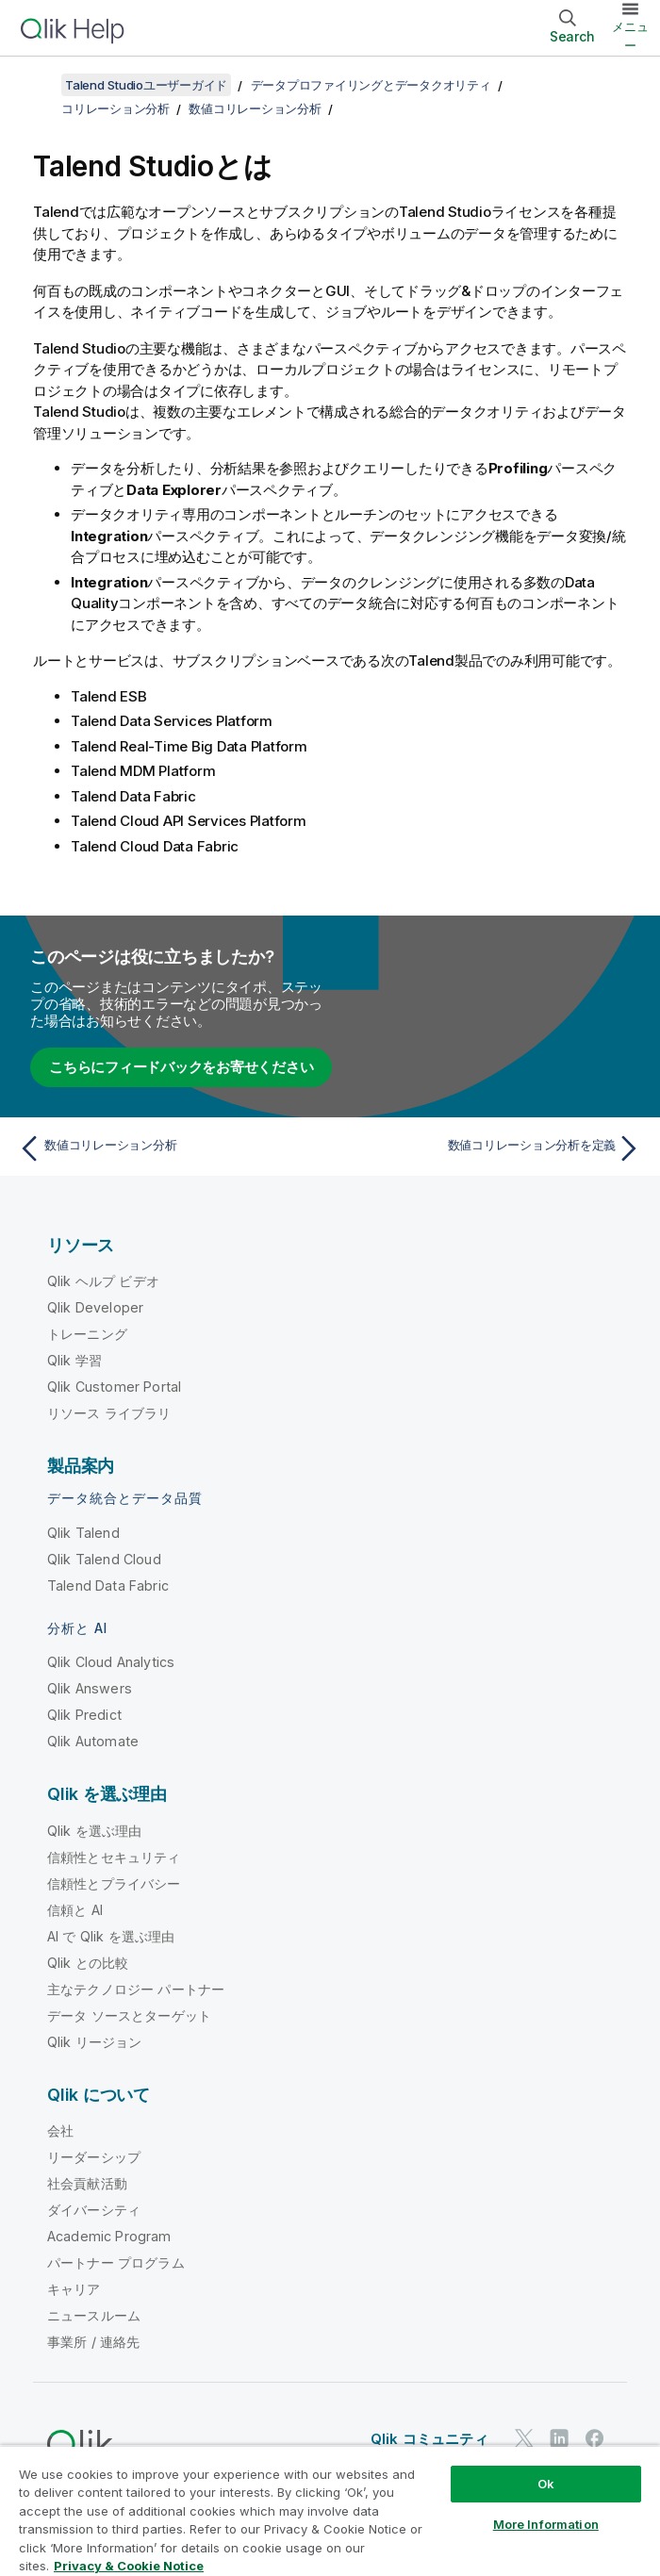  Describe the element at coordinates (110, 1936) in the screenshot. I see `AI で Qlik を選ぶ理由` at that location.